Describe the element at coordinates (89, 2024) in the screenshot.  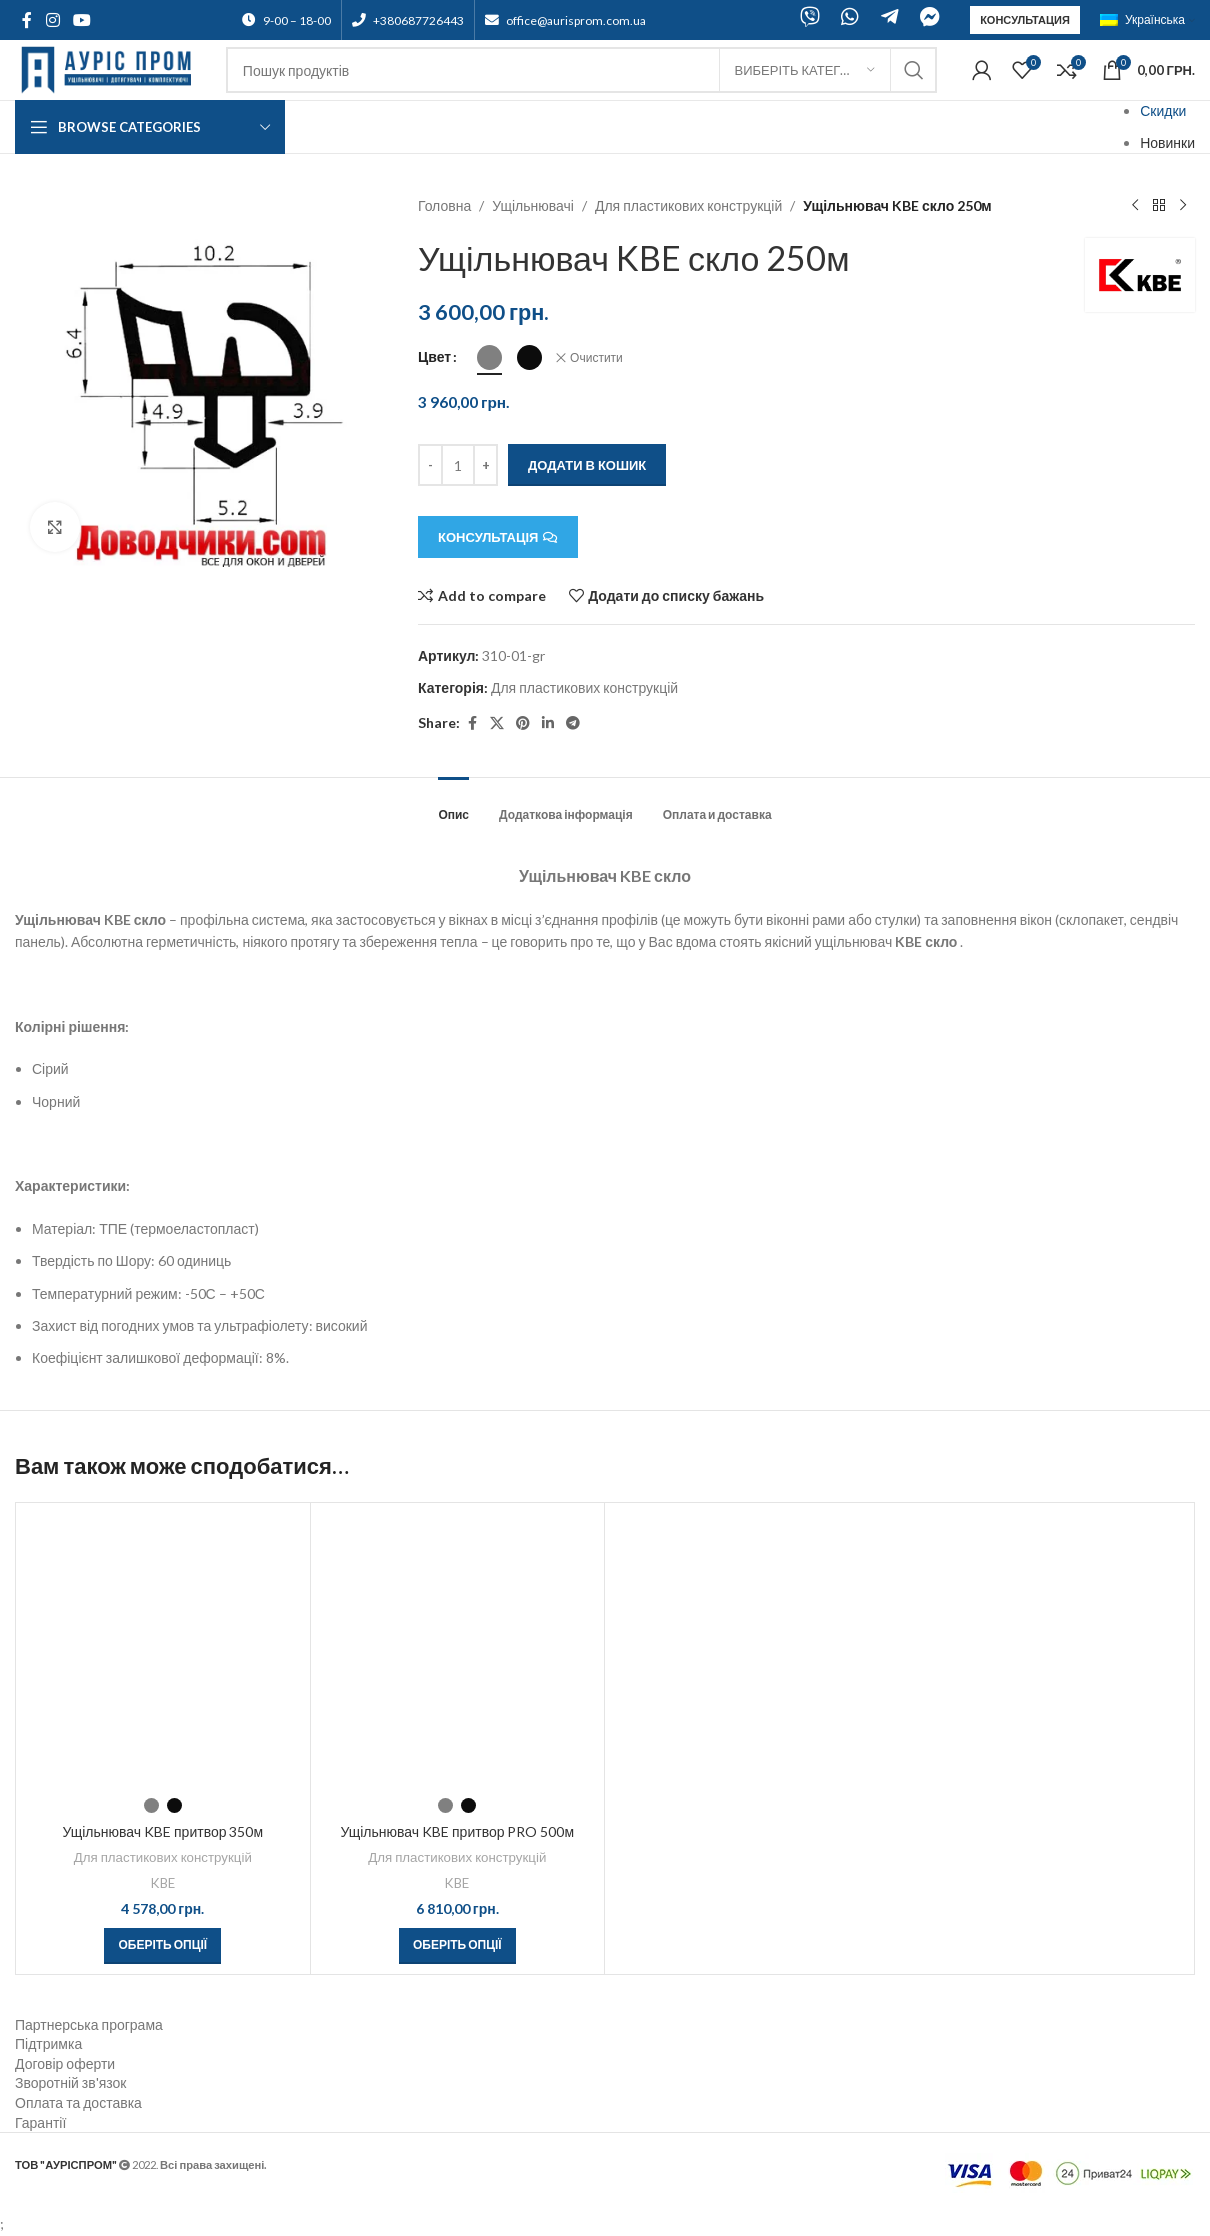
I see `Партнерська програма` at that location.